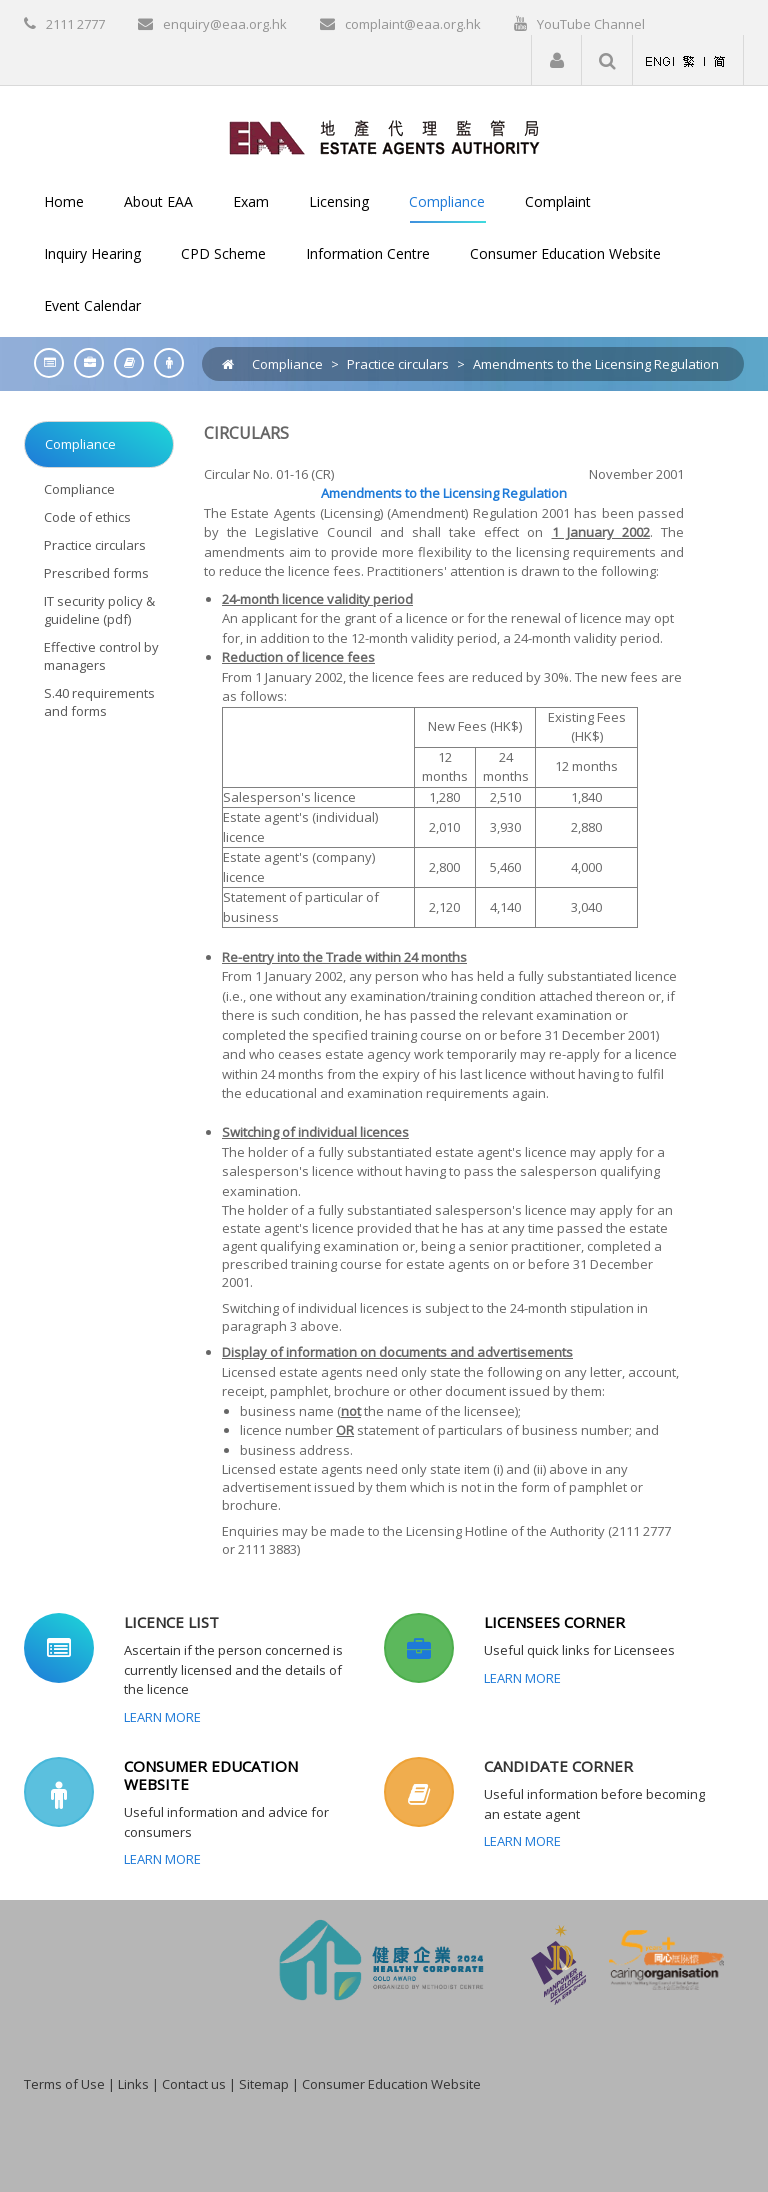 Image resolution: width=768 pixels, height=2192 pixels. Describe the element at coordinates (384, 136) in the screenshot. I see `[EAA]` at that location.